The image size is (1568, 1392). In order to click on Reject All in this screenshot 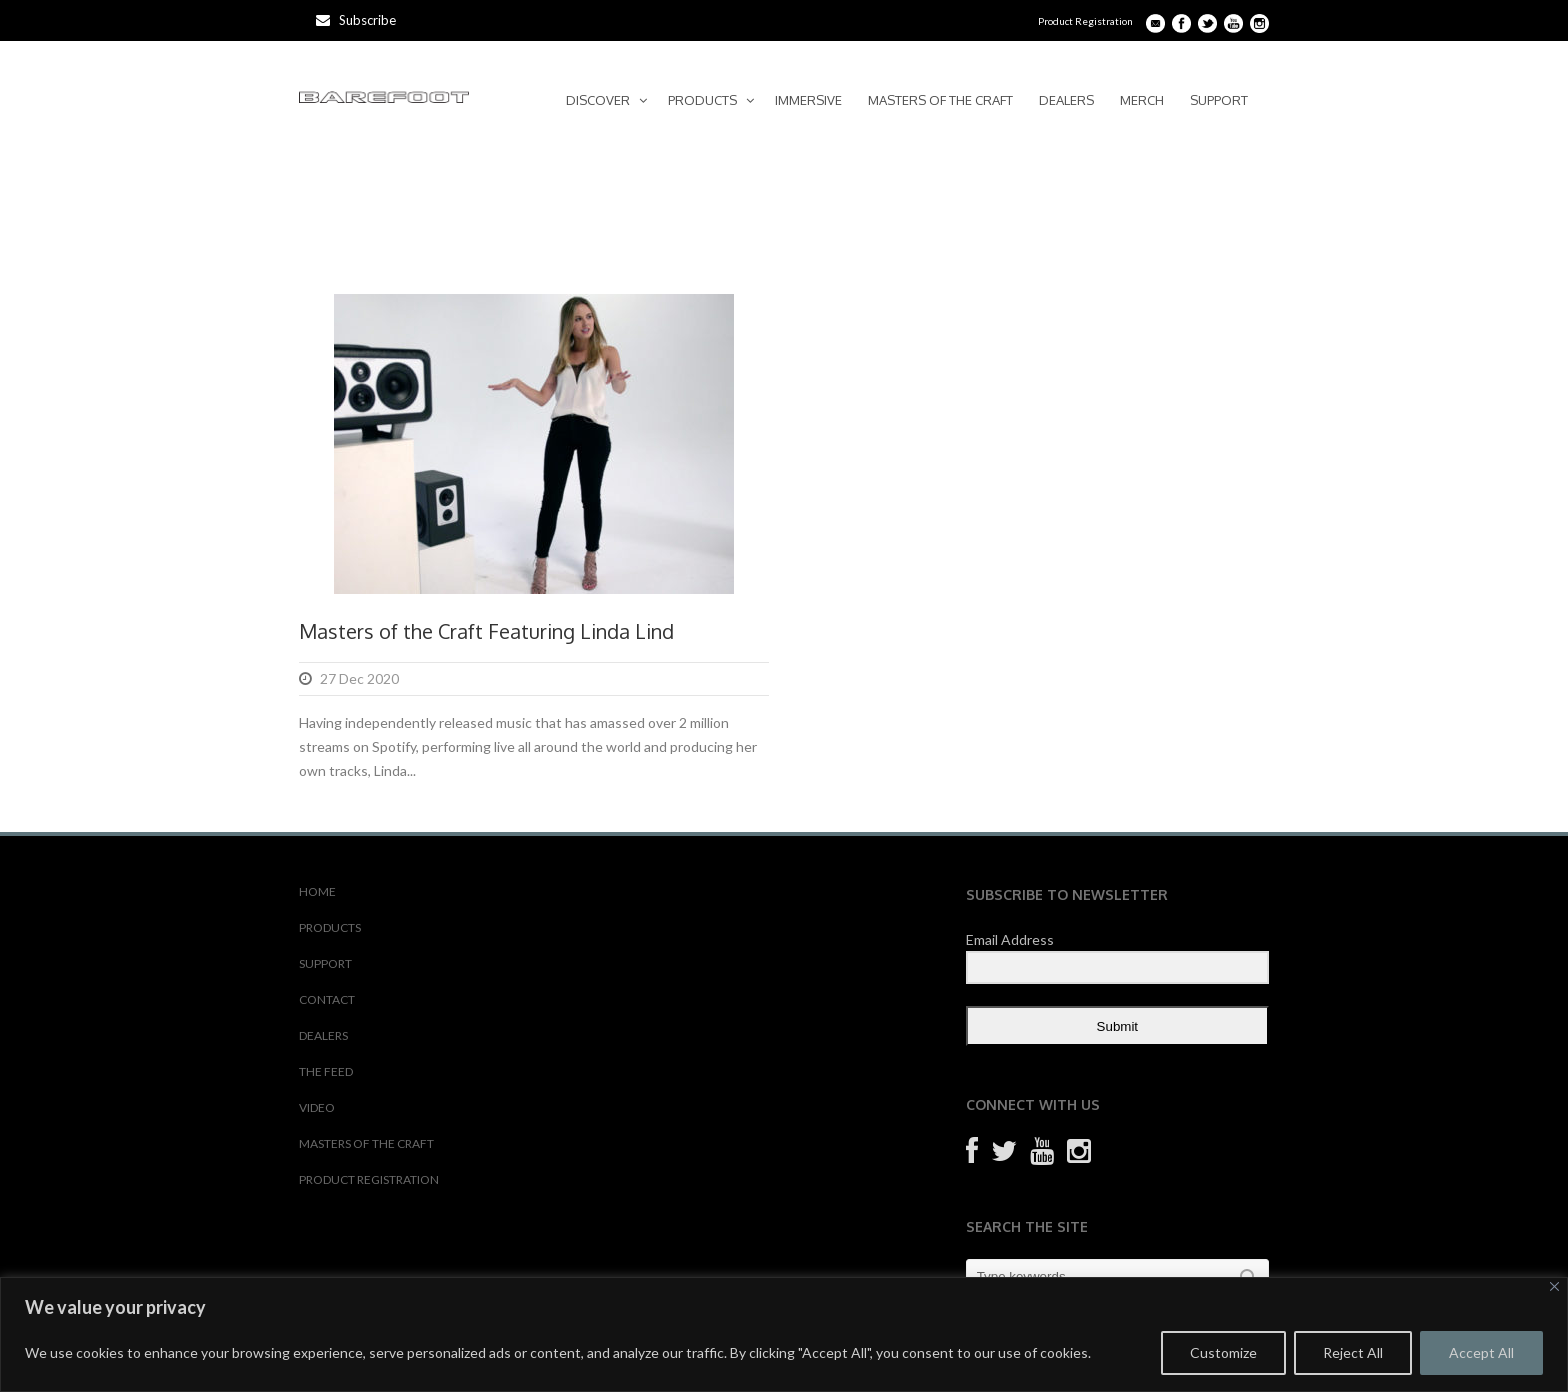, I will do `click(1353, 1352)`.